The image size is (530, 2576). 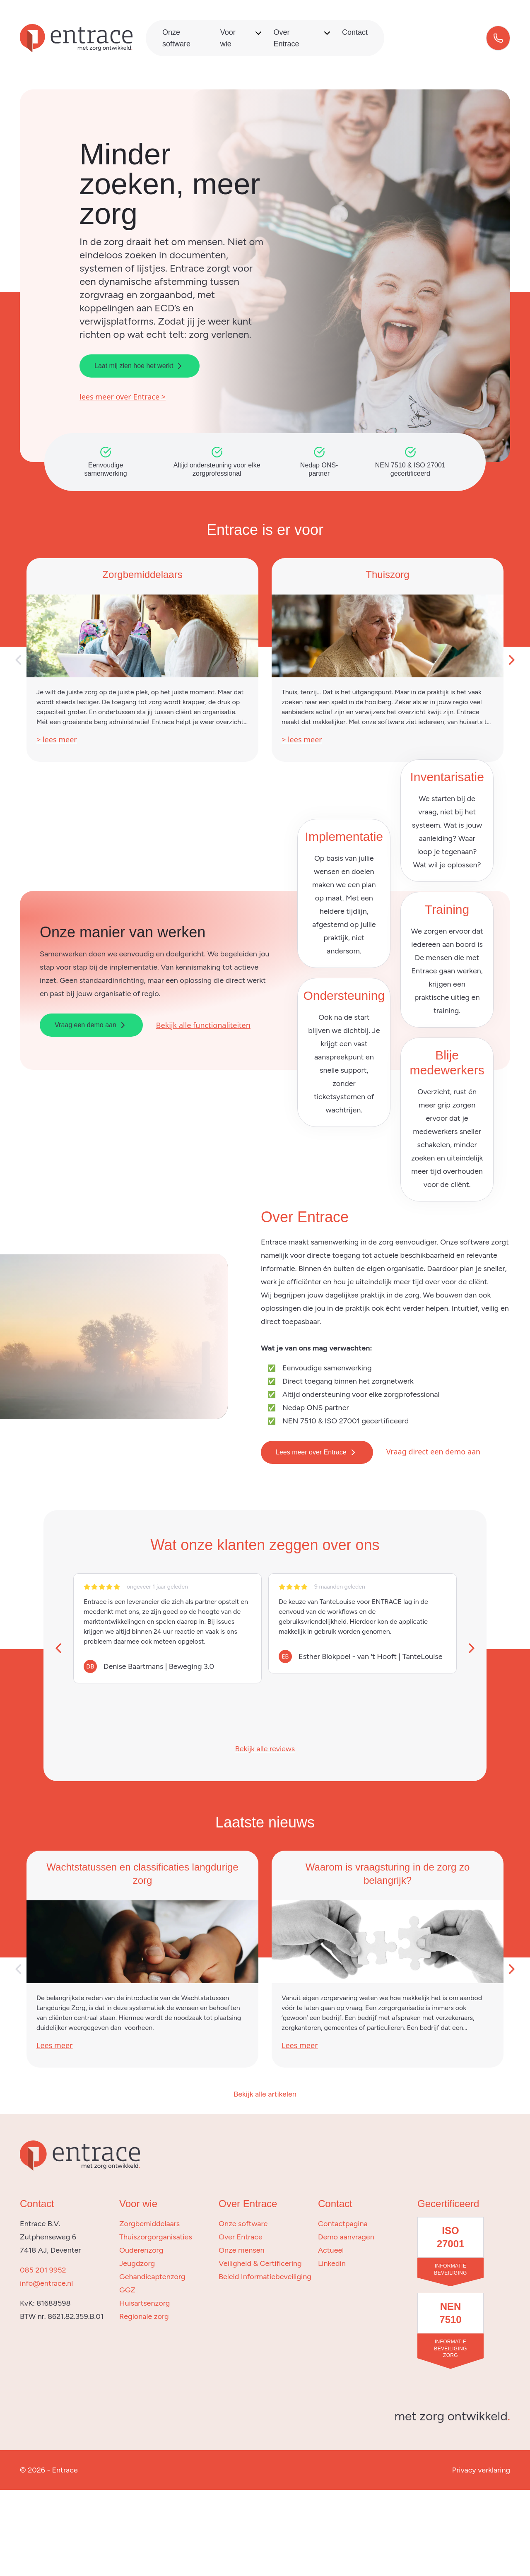 What do you see at coordinates (286, 38) in the screenshot?
I see `Over Entrace` at bounding box center [286, 38].